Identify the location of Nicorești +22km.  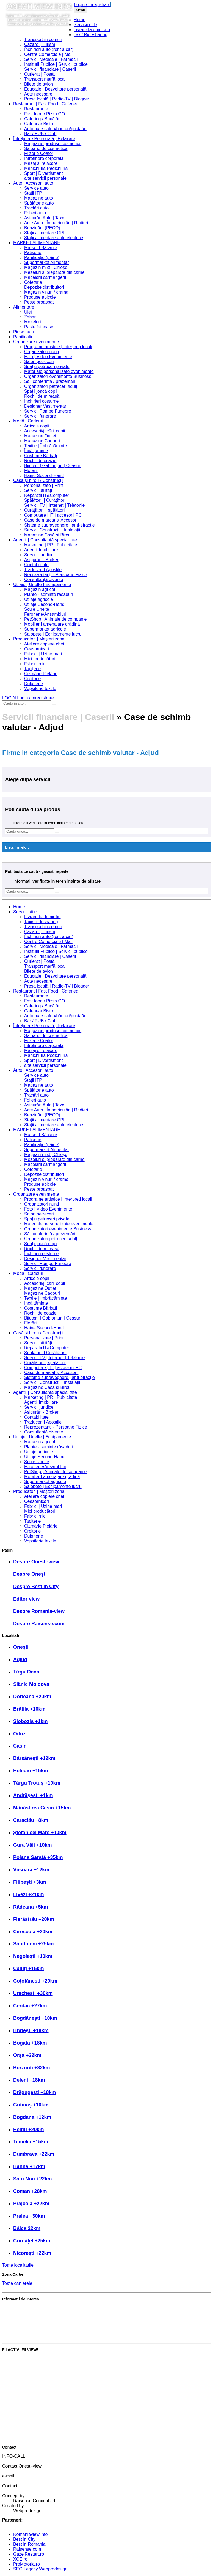
(32, 2253).